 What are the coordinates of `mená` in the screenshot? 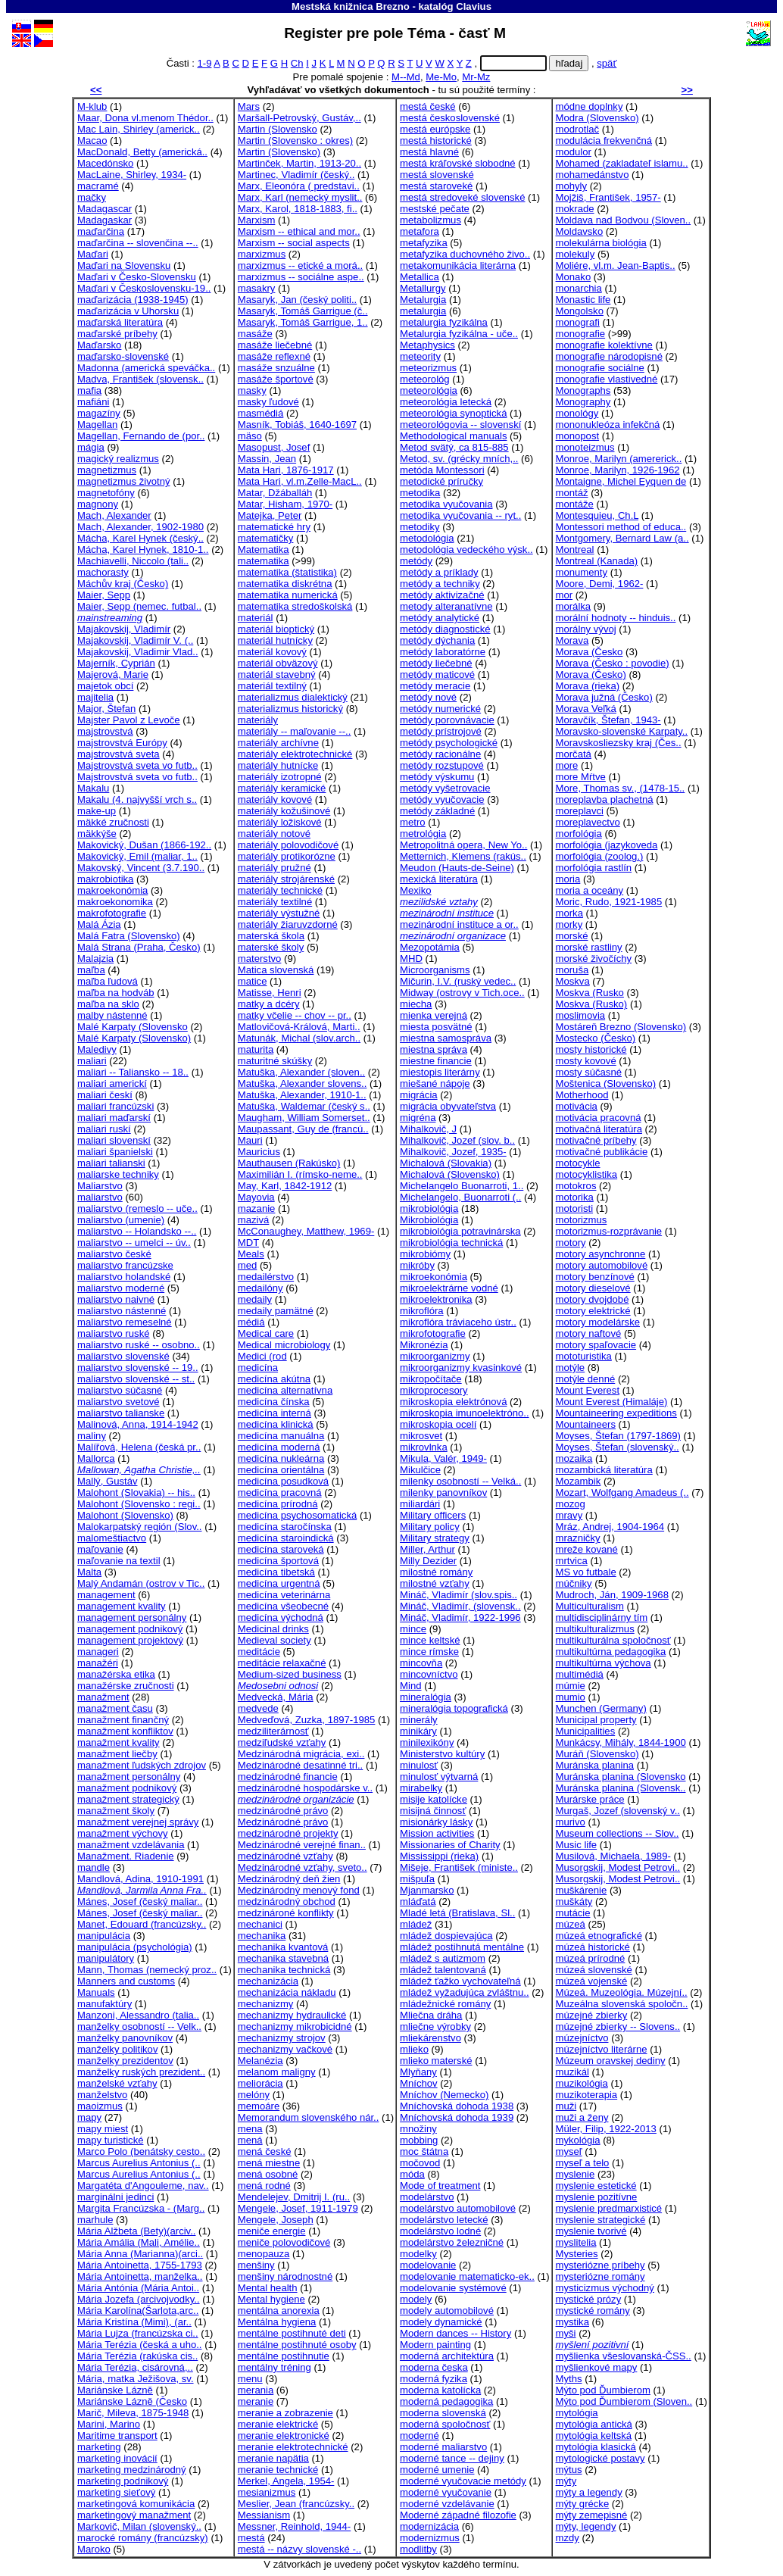 It's located at (250, 2140).